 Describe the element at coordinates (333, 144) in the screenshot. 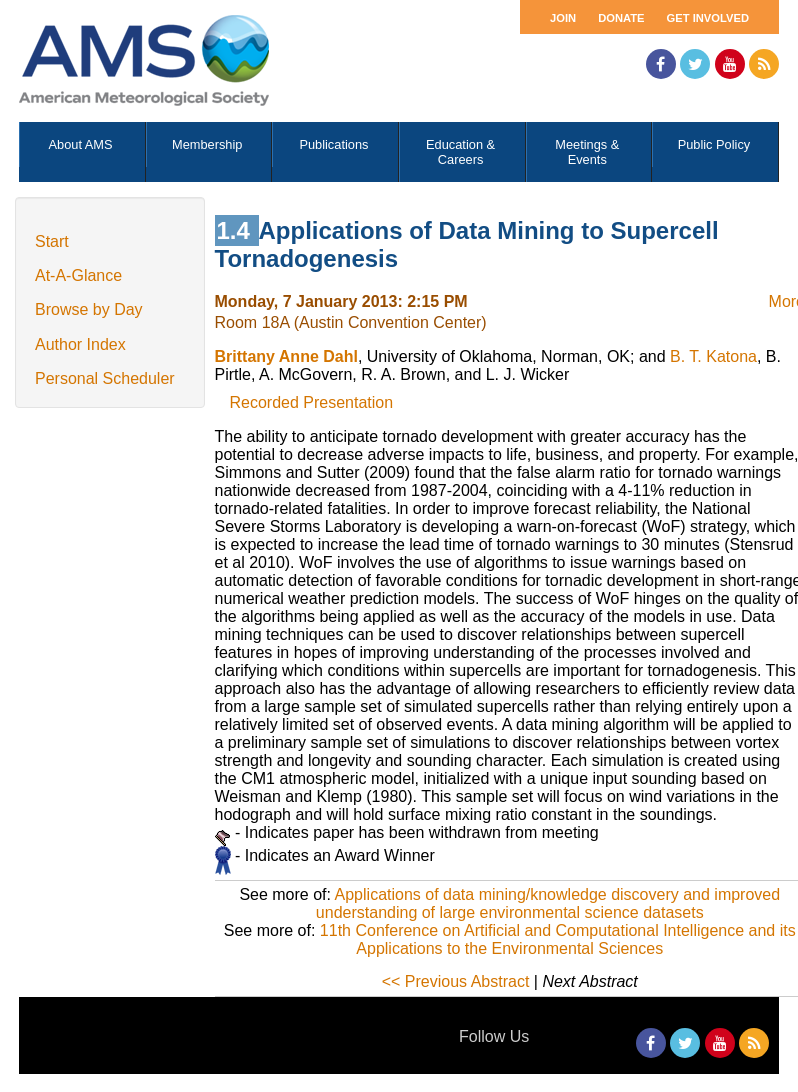

I see `Publications` at that location.